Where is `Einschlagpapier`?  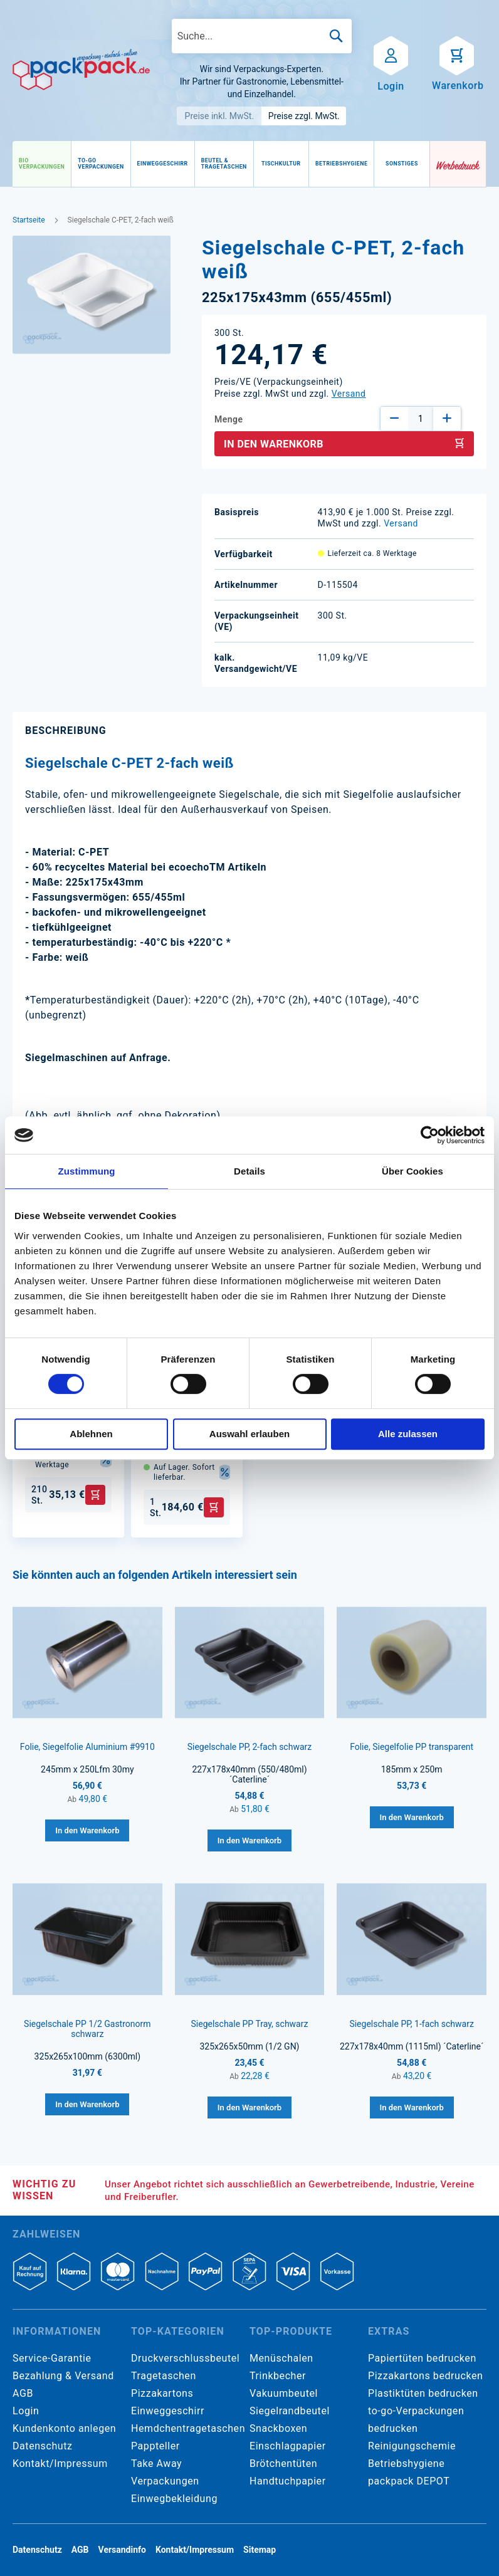 Einschlagpapier is located at coordinates (288, 2446).